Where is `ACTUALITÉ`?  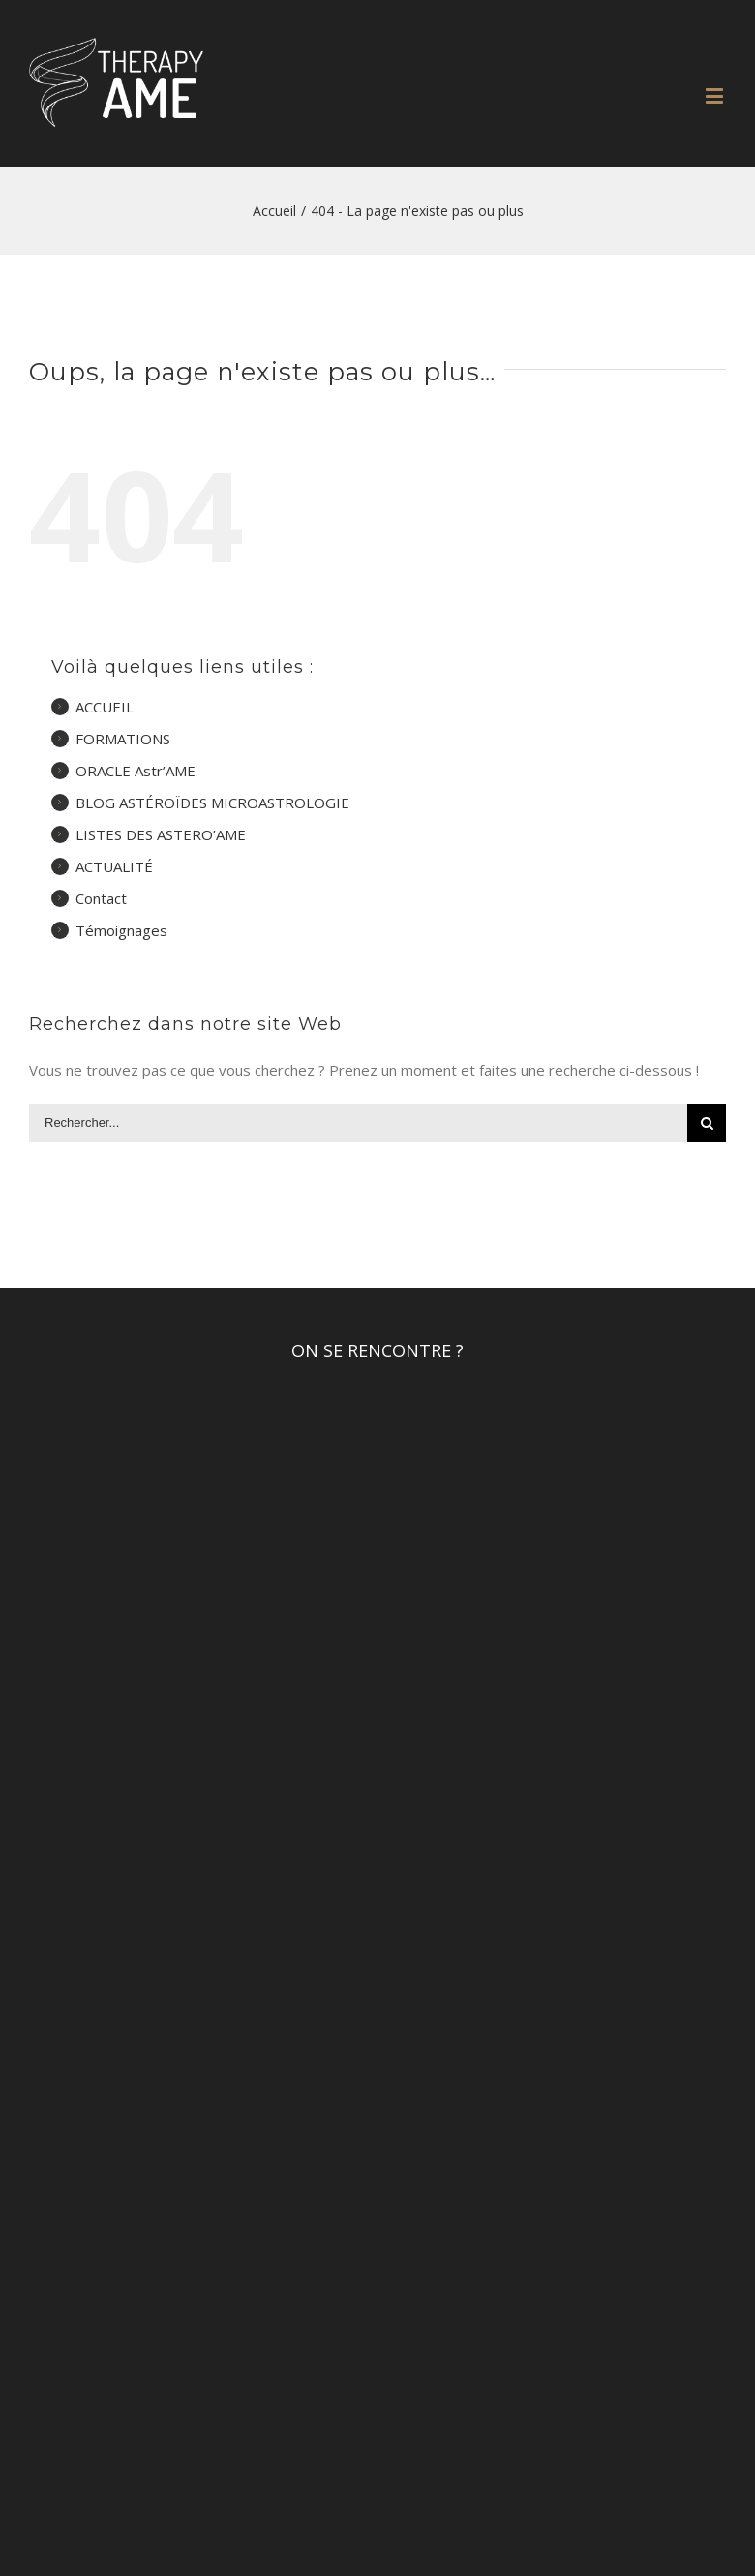
ACTUALITÉ is located at coordinates (114, 866).